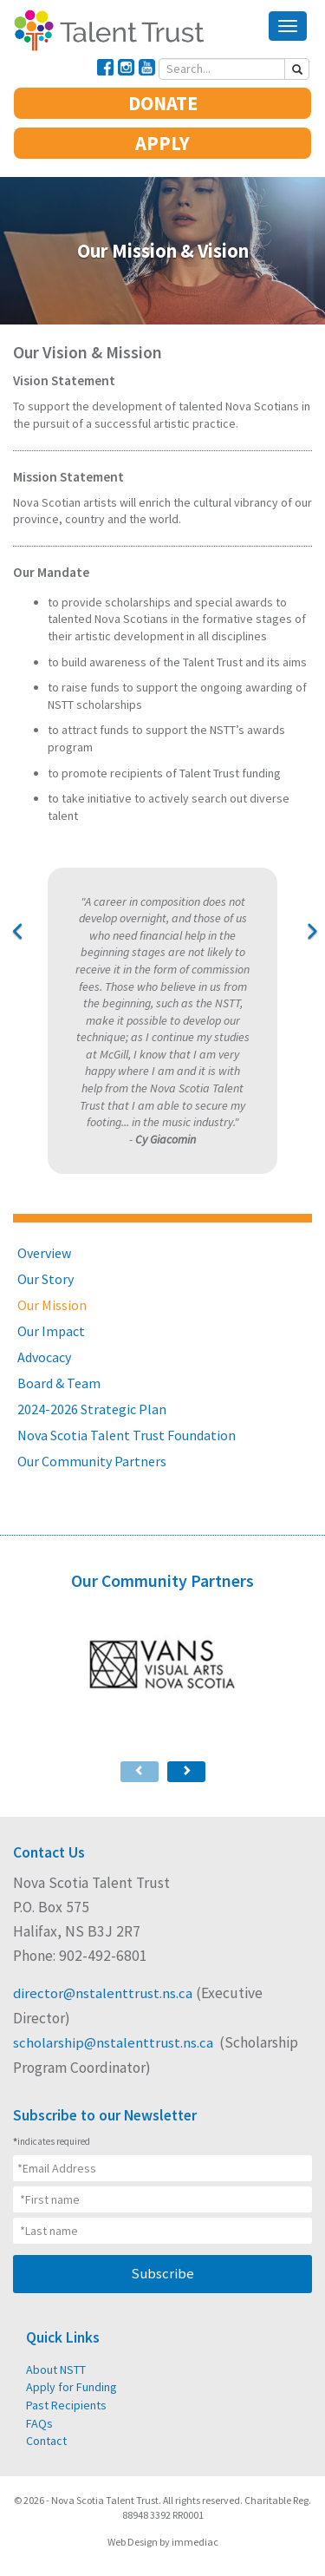 The width and height of the screenshot is (325, 2576). Describe the element at coordinates (91, 1461) in the screenshot. I see `Our Community Partners` at that location.